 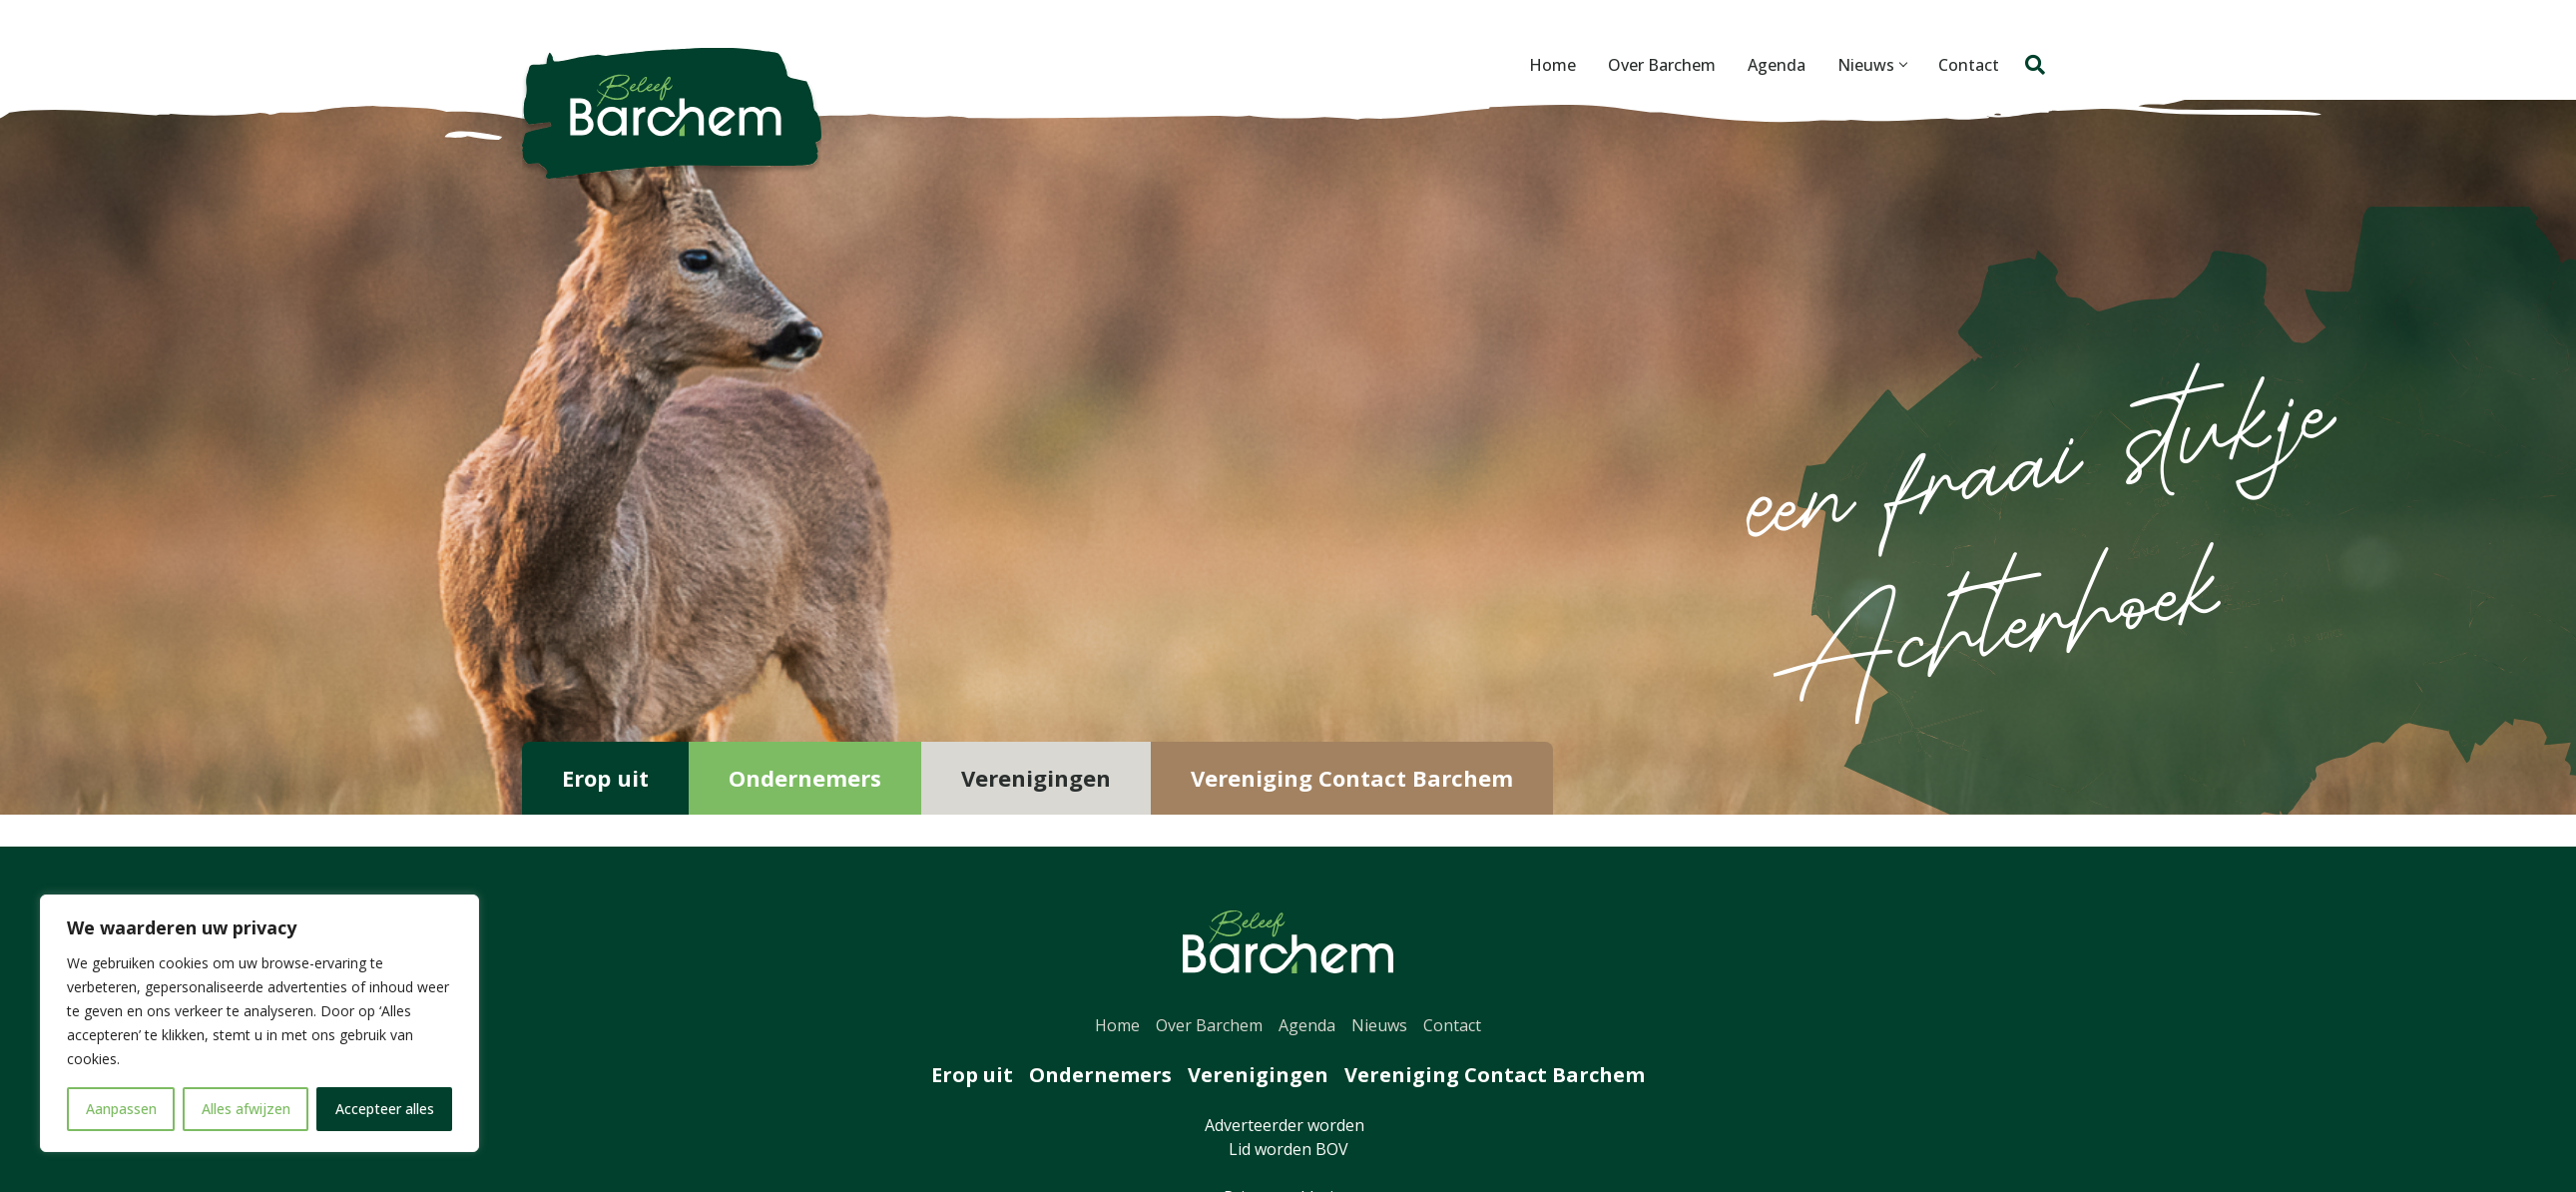 I want to click on Verenigingen, so click(x=1036, y=778).